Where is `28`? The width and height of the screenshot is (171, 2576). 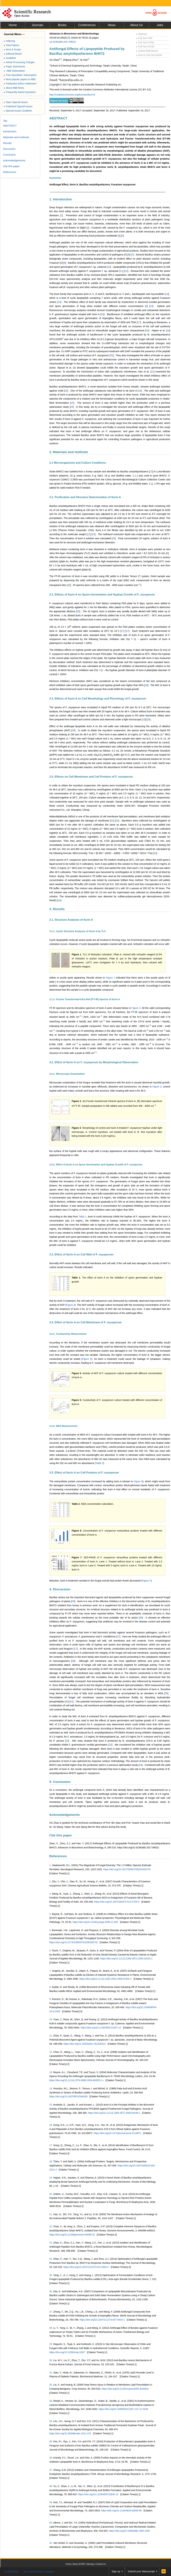 28 is located at coordinates (146, 685).